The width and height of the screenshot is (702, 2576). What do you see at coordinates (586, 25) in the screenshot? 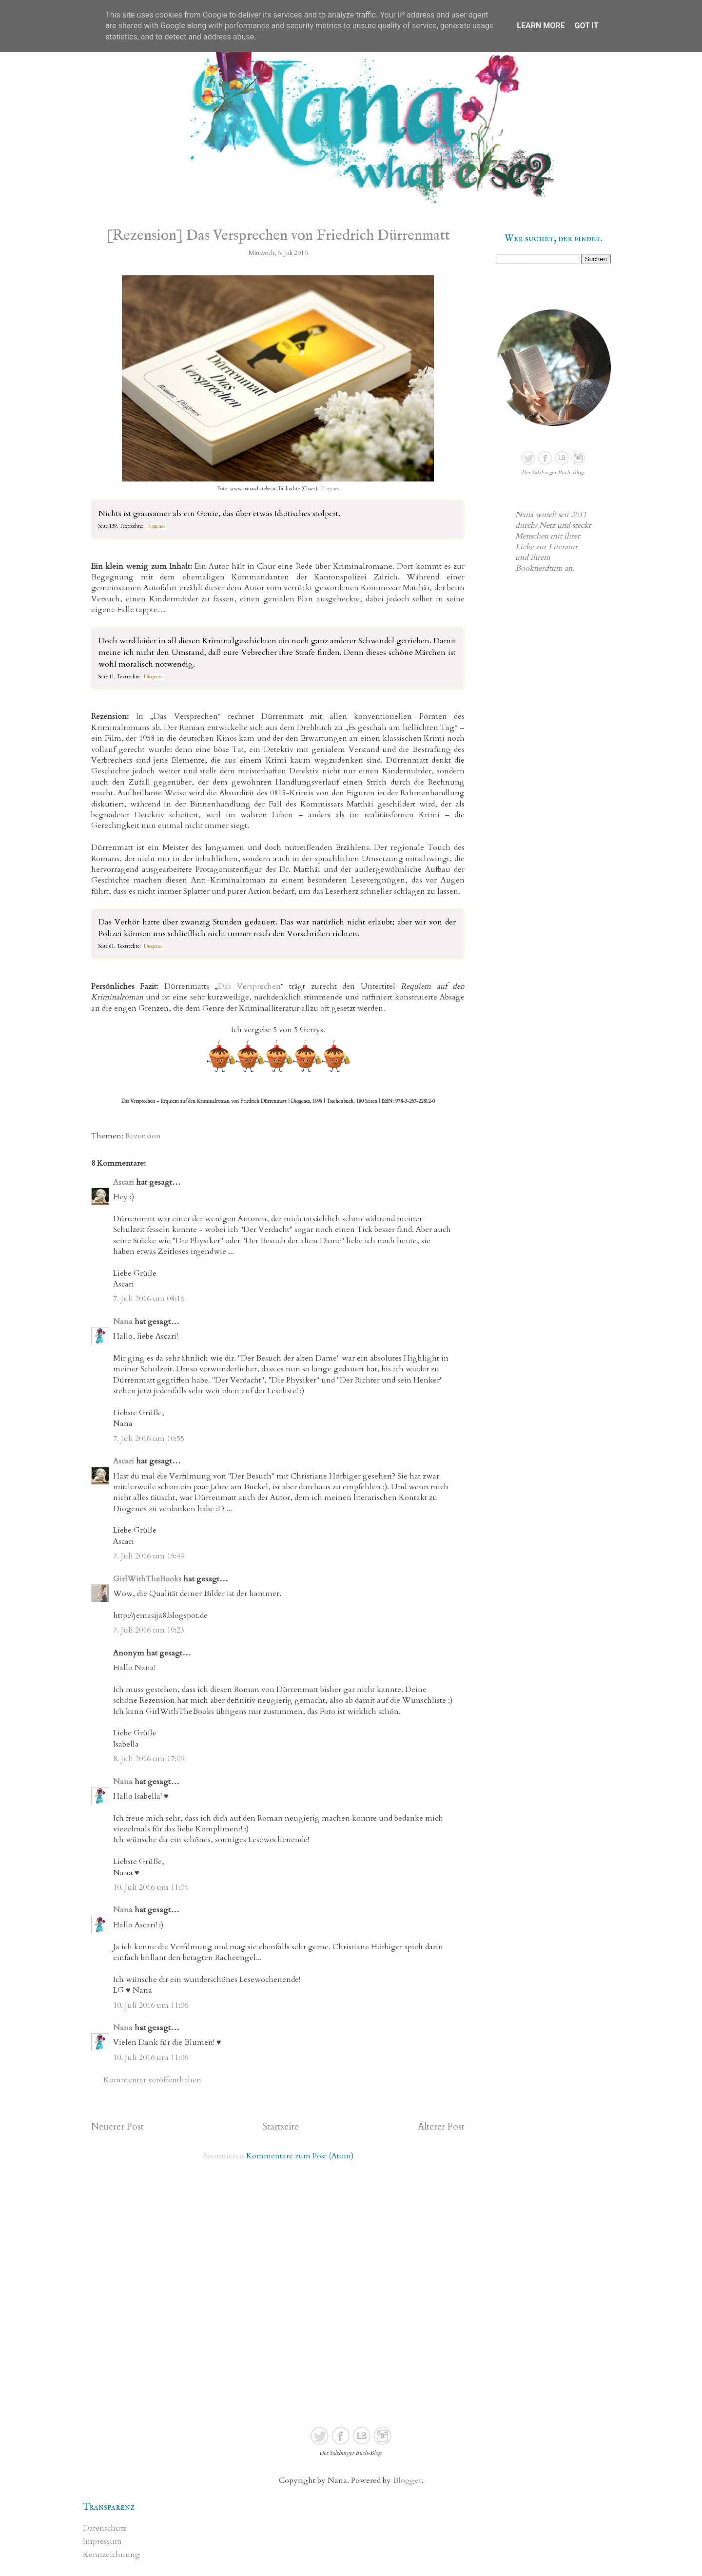
I see `Got it` at bounding box center [586, 25].